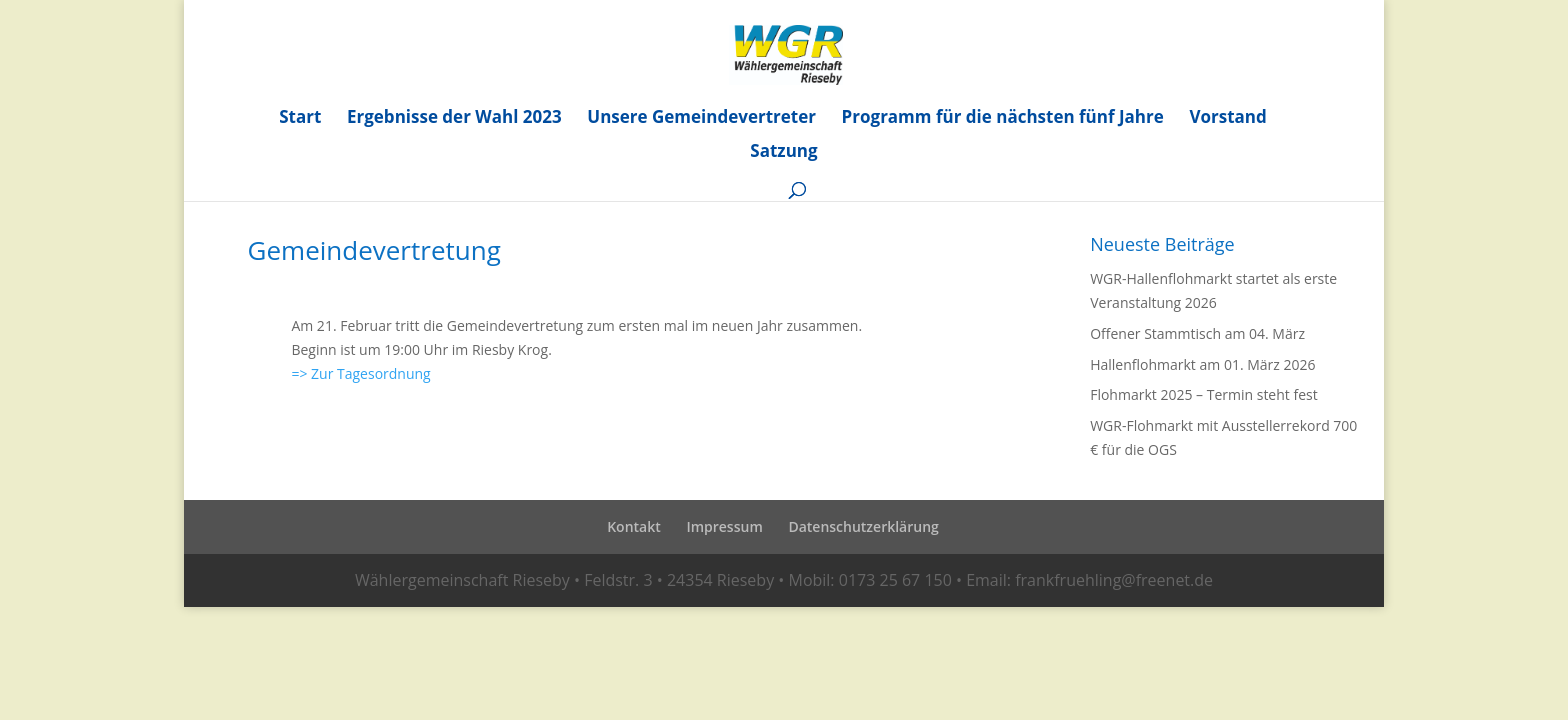 This screenshot has width=1568, height=720. What do you see at coordinates (1227, 119) in the screenshot?
I see `Vorstand` at bounding box center [1227, 119].